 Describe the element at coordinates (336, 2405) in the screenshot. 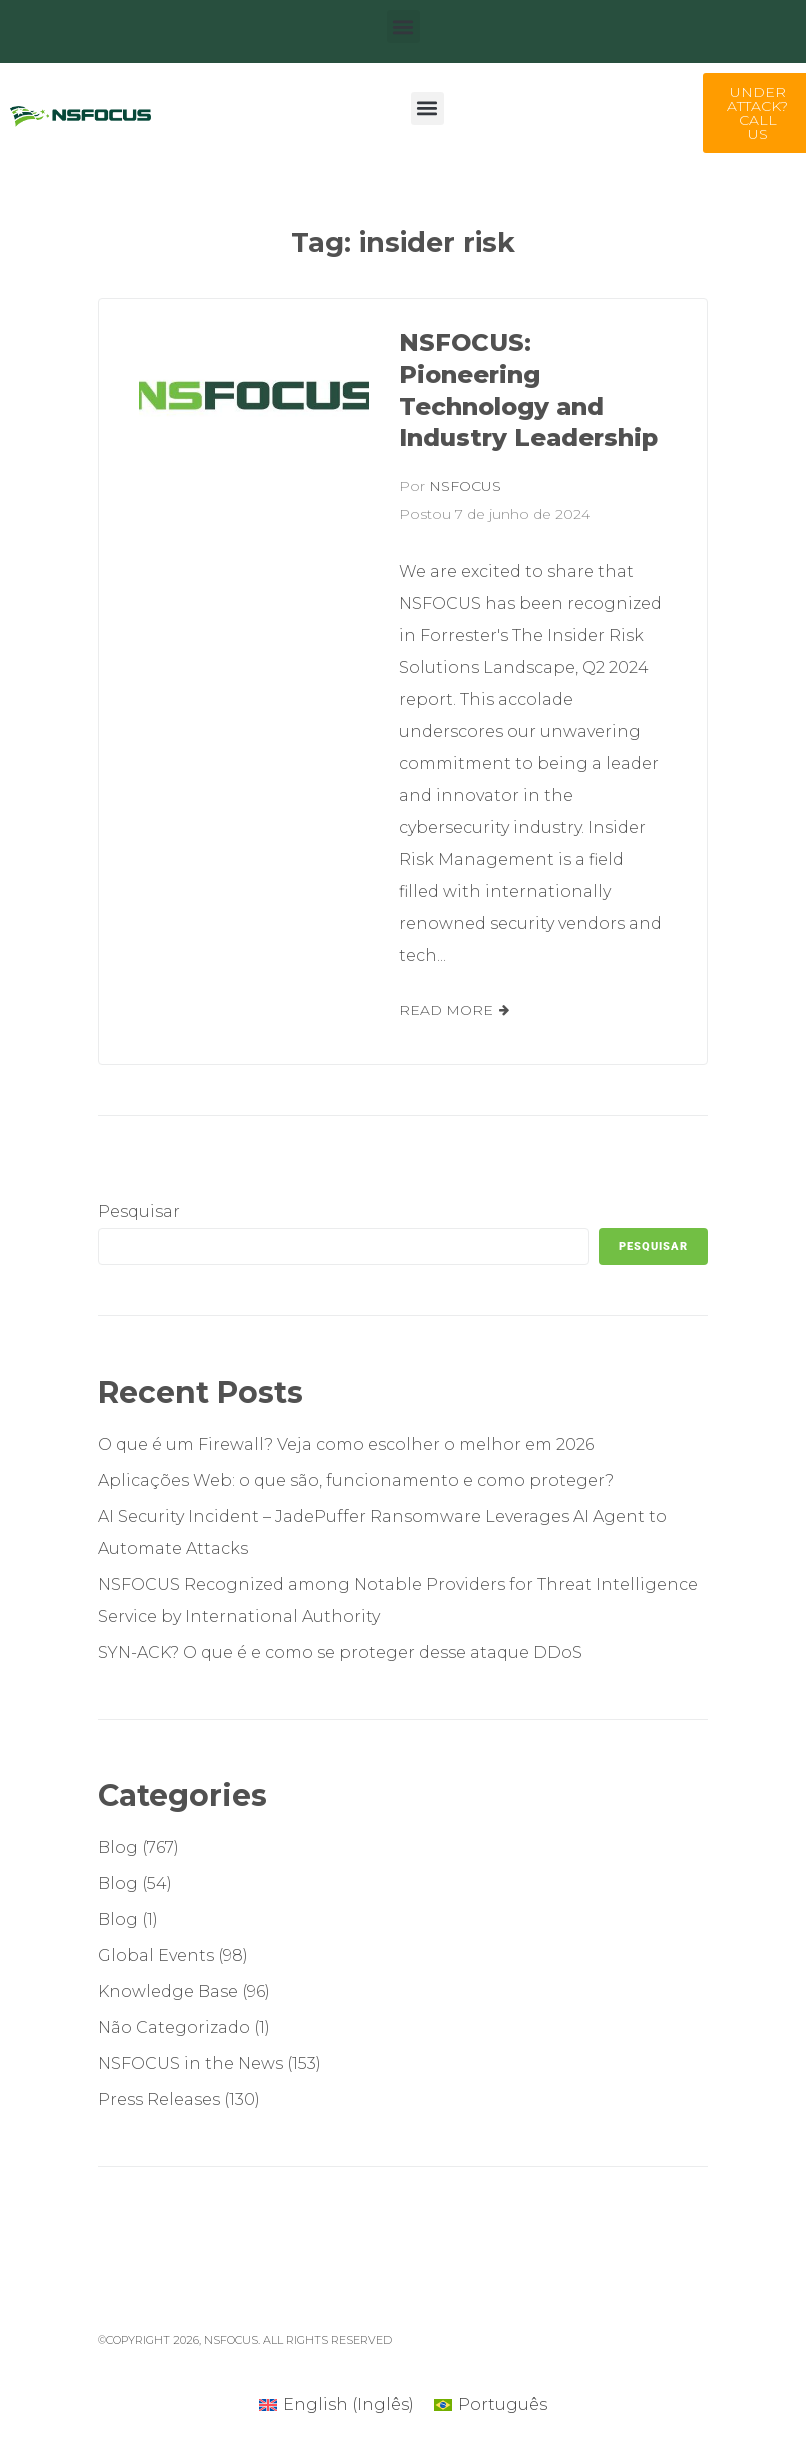

I see `[Mudar para Inglês (English)]` at that location.